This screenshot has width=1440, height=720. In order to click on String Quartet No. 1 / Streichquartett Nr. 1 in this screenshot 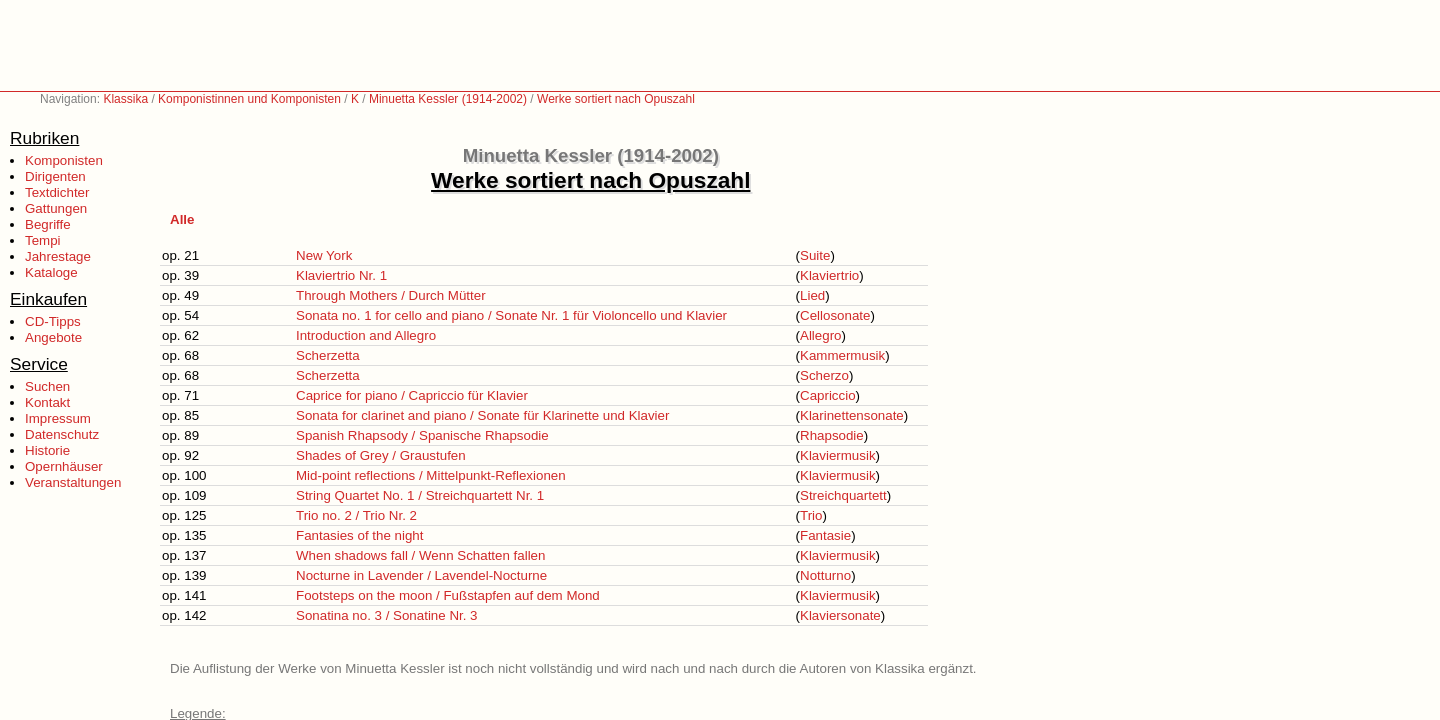, I will do `click(420, 495)`.